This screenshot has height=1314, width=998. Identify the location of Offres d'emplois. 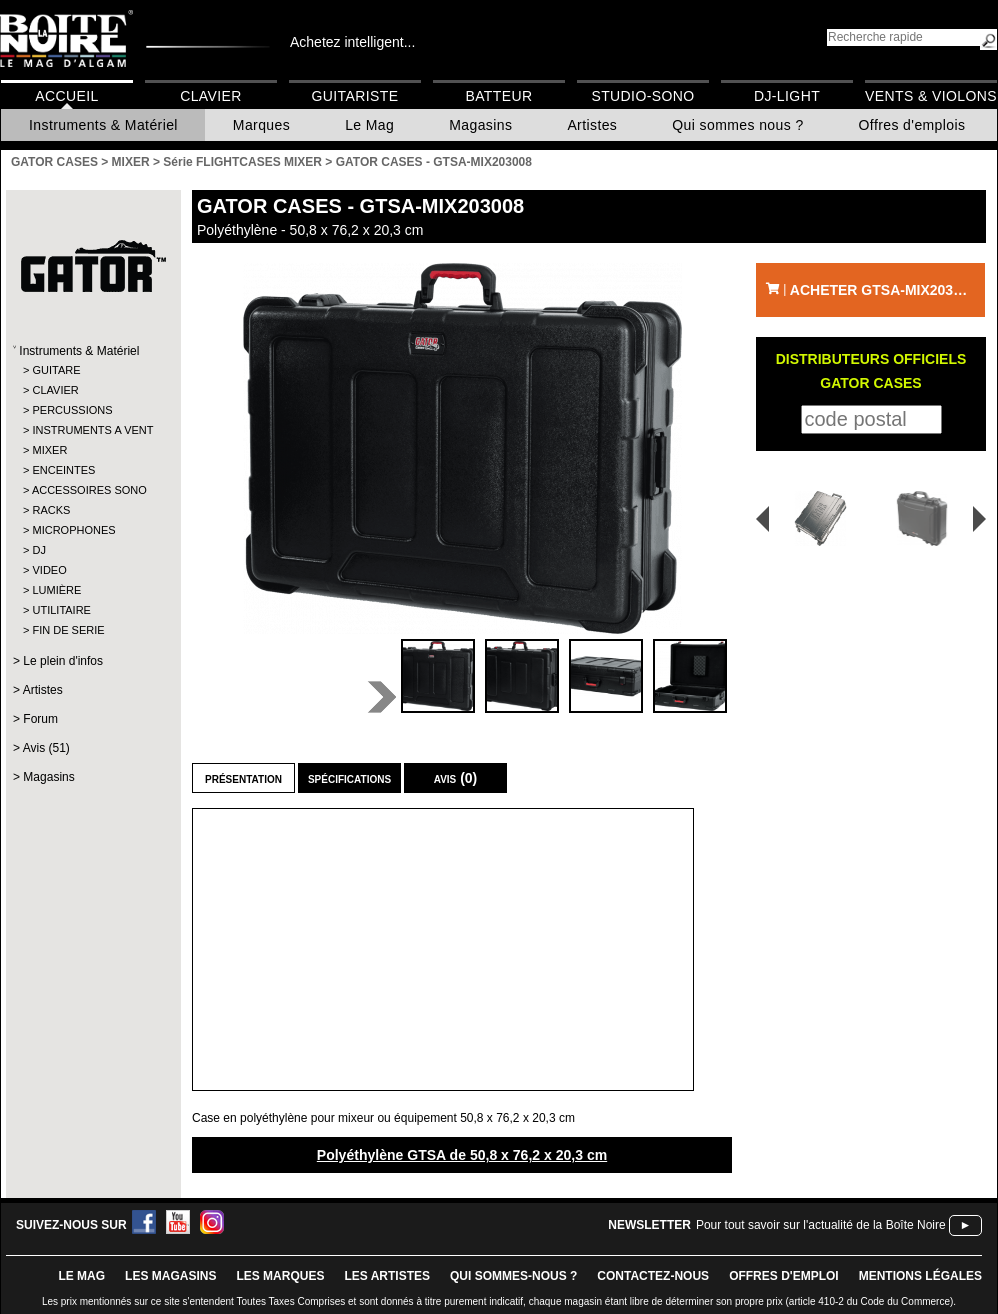
(912, 125).